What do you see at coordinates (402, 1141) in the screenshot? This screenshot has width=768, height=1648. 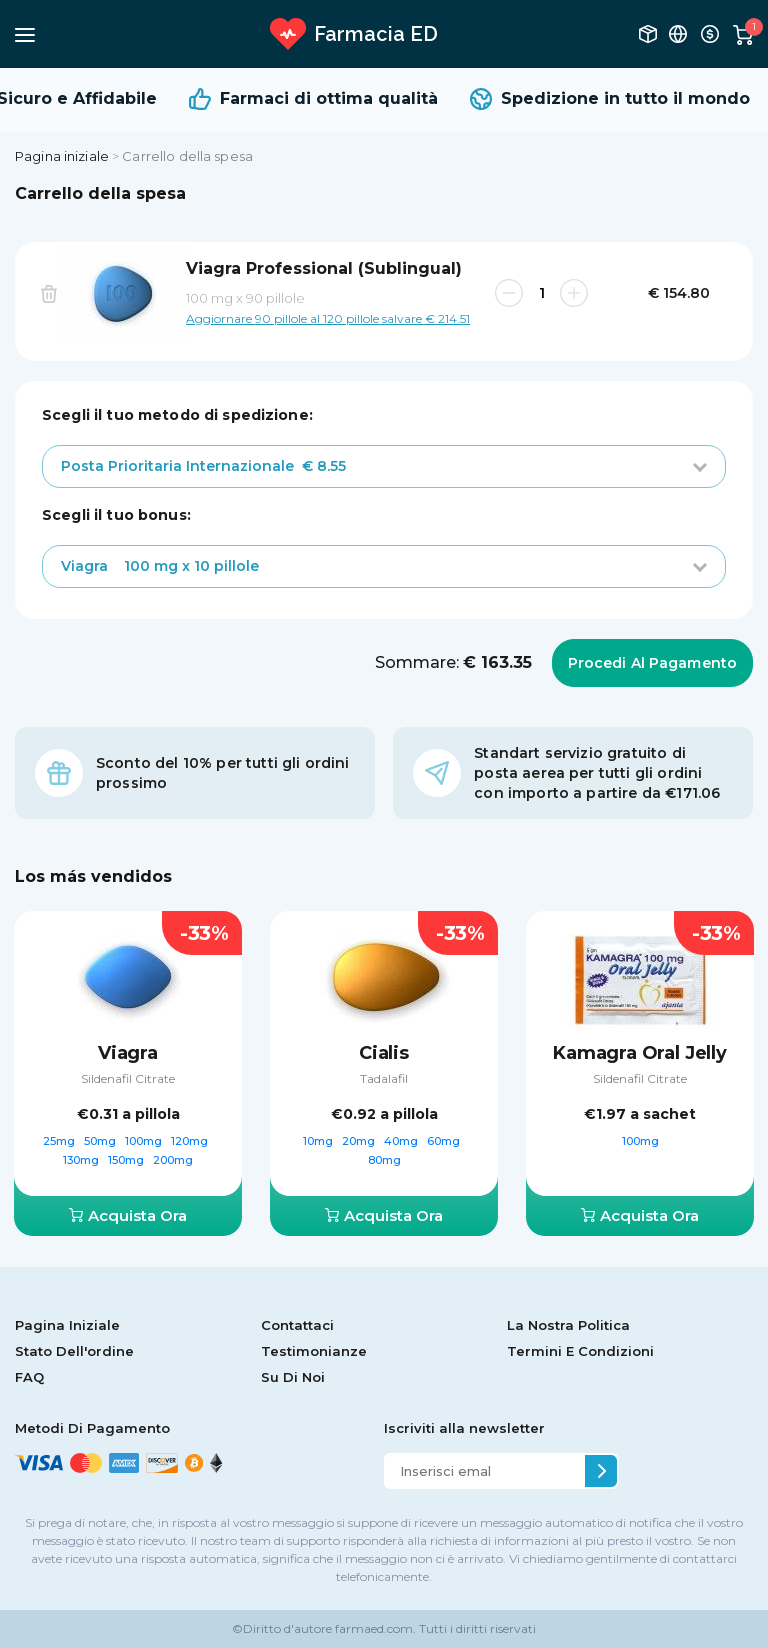 I see `40mg` at bounding box center [402, 1141].